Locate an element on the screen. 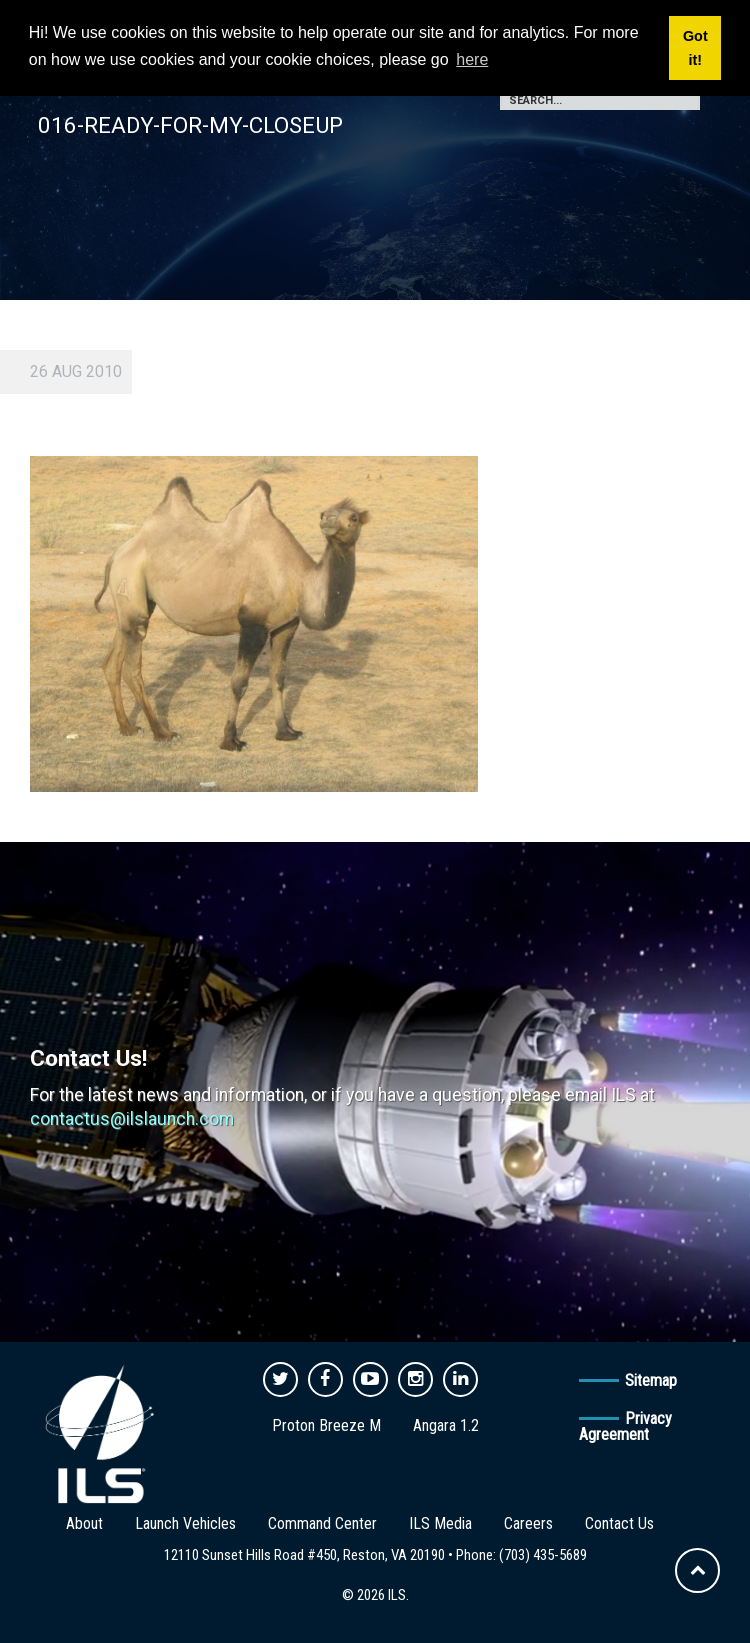 This screenshot has width=750, height=1643. Proton Breeze M is located at coordinates (326, 1425).